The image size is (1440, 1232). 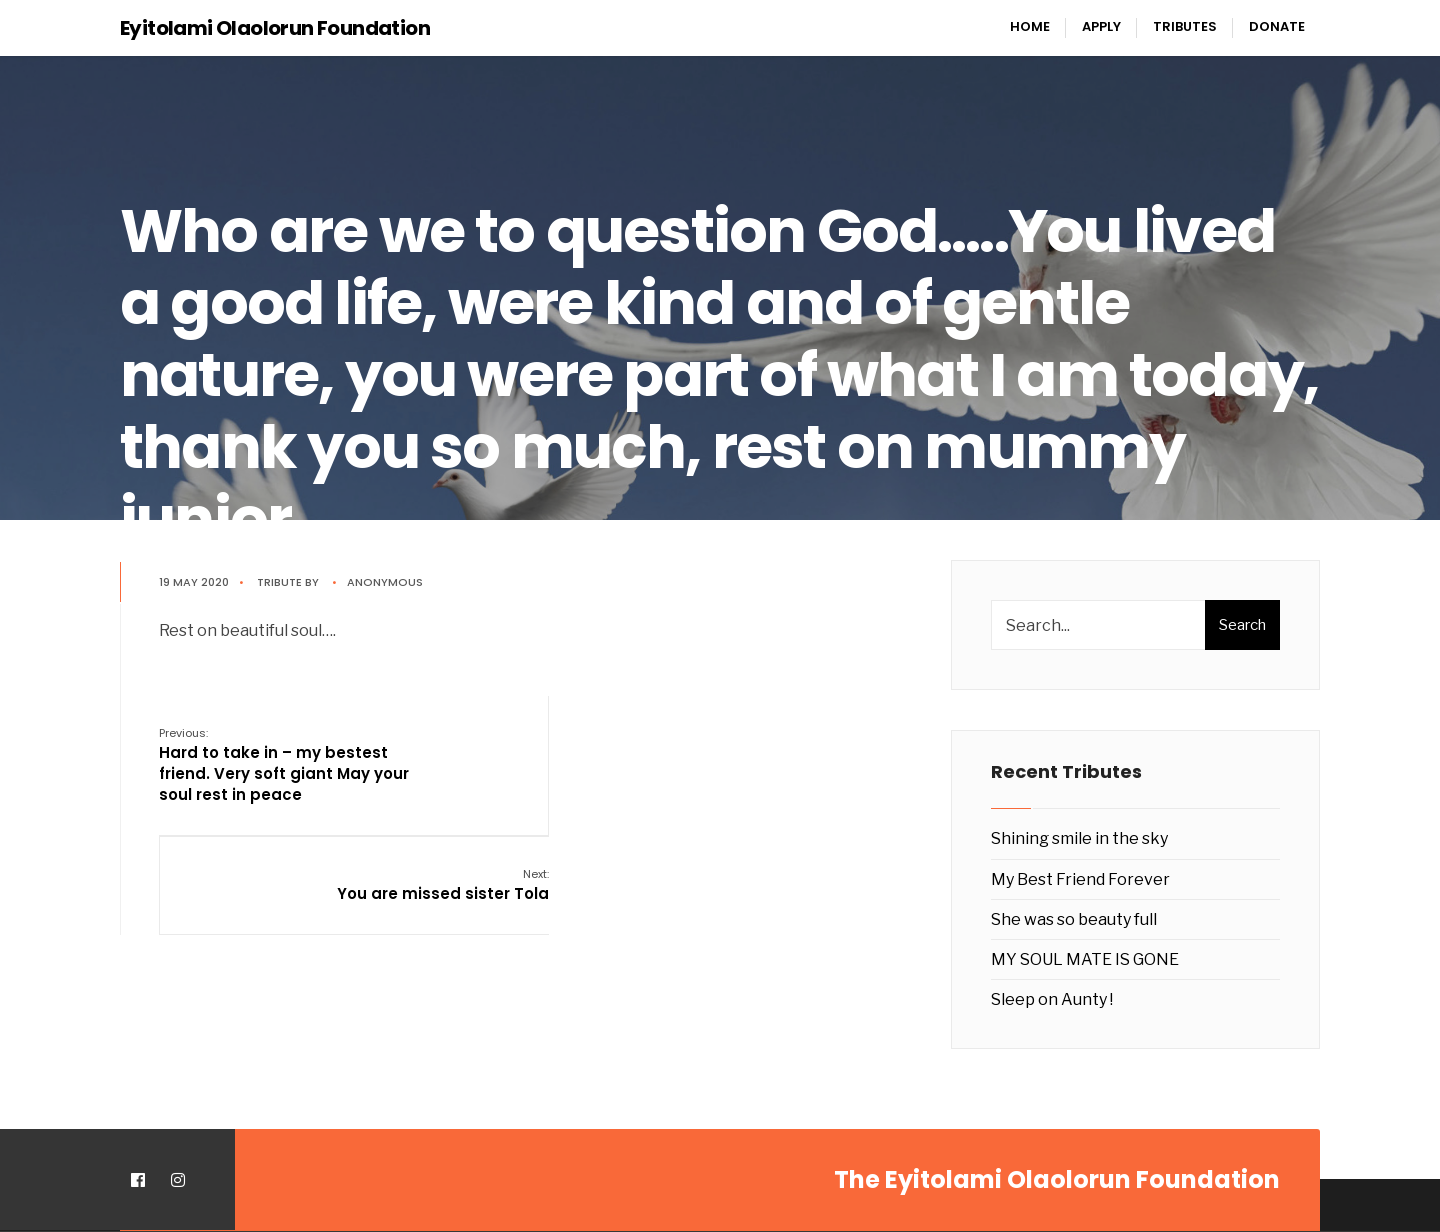 What do you see at coordinates (1242, 625) in the screenshot?
I see `Search` at bounding box center [1242, 625].